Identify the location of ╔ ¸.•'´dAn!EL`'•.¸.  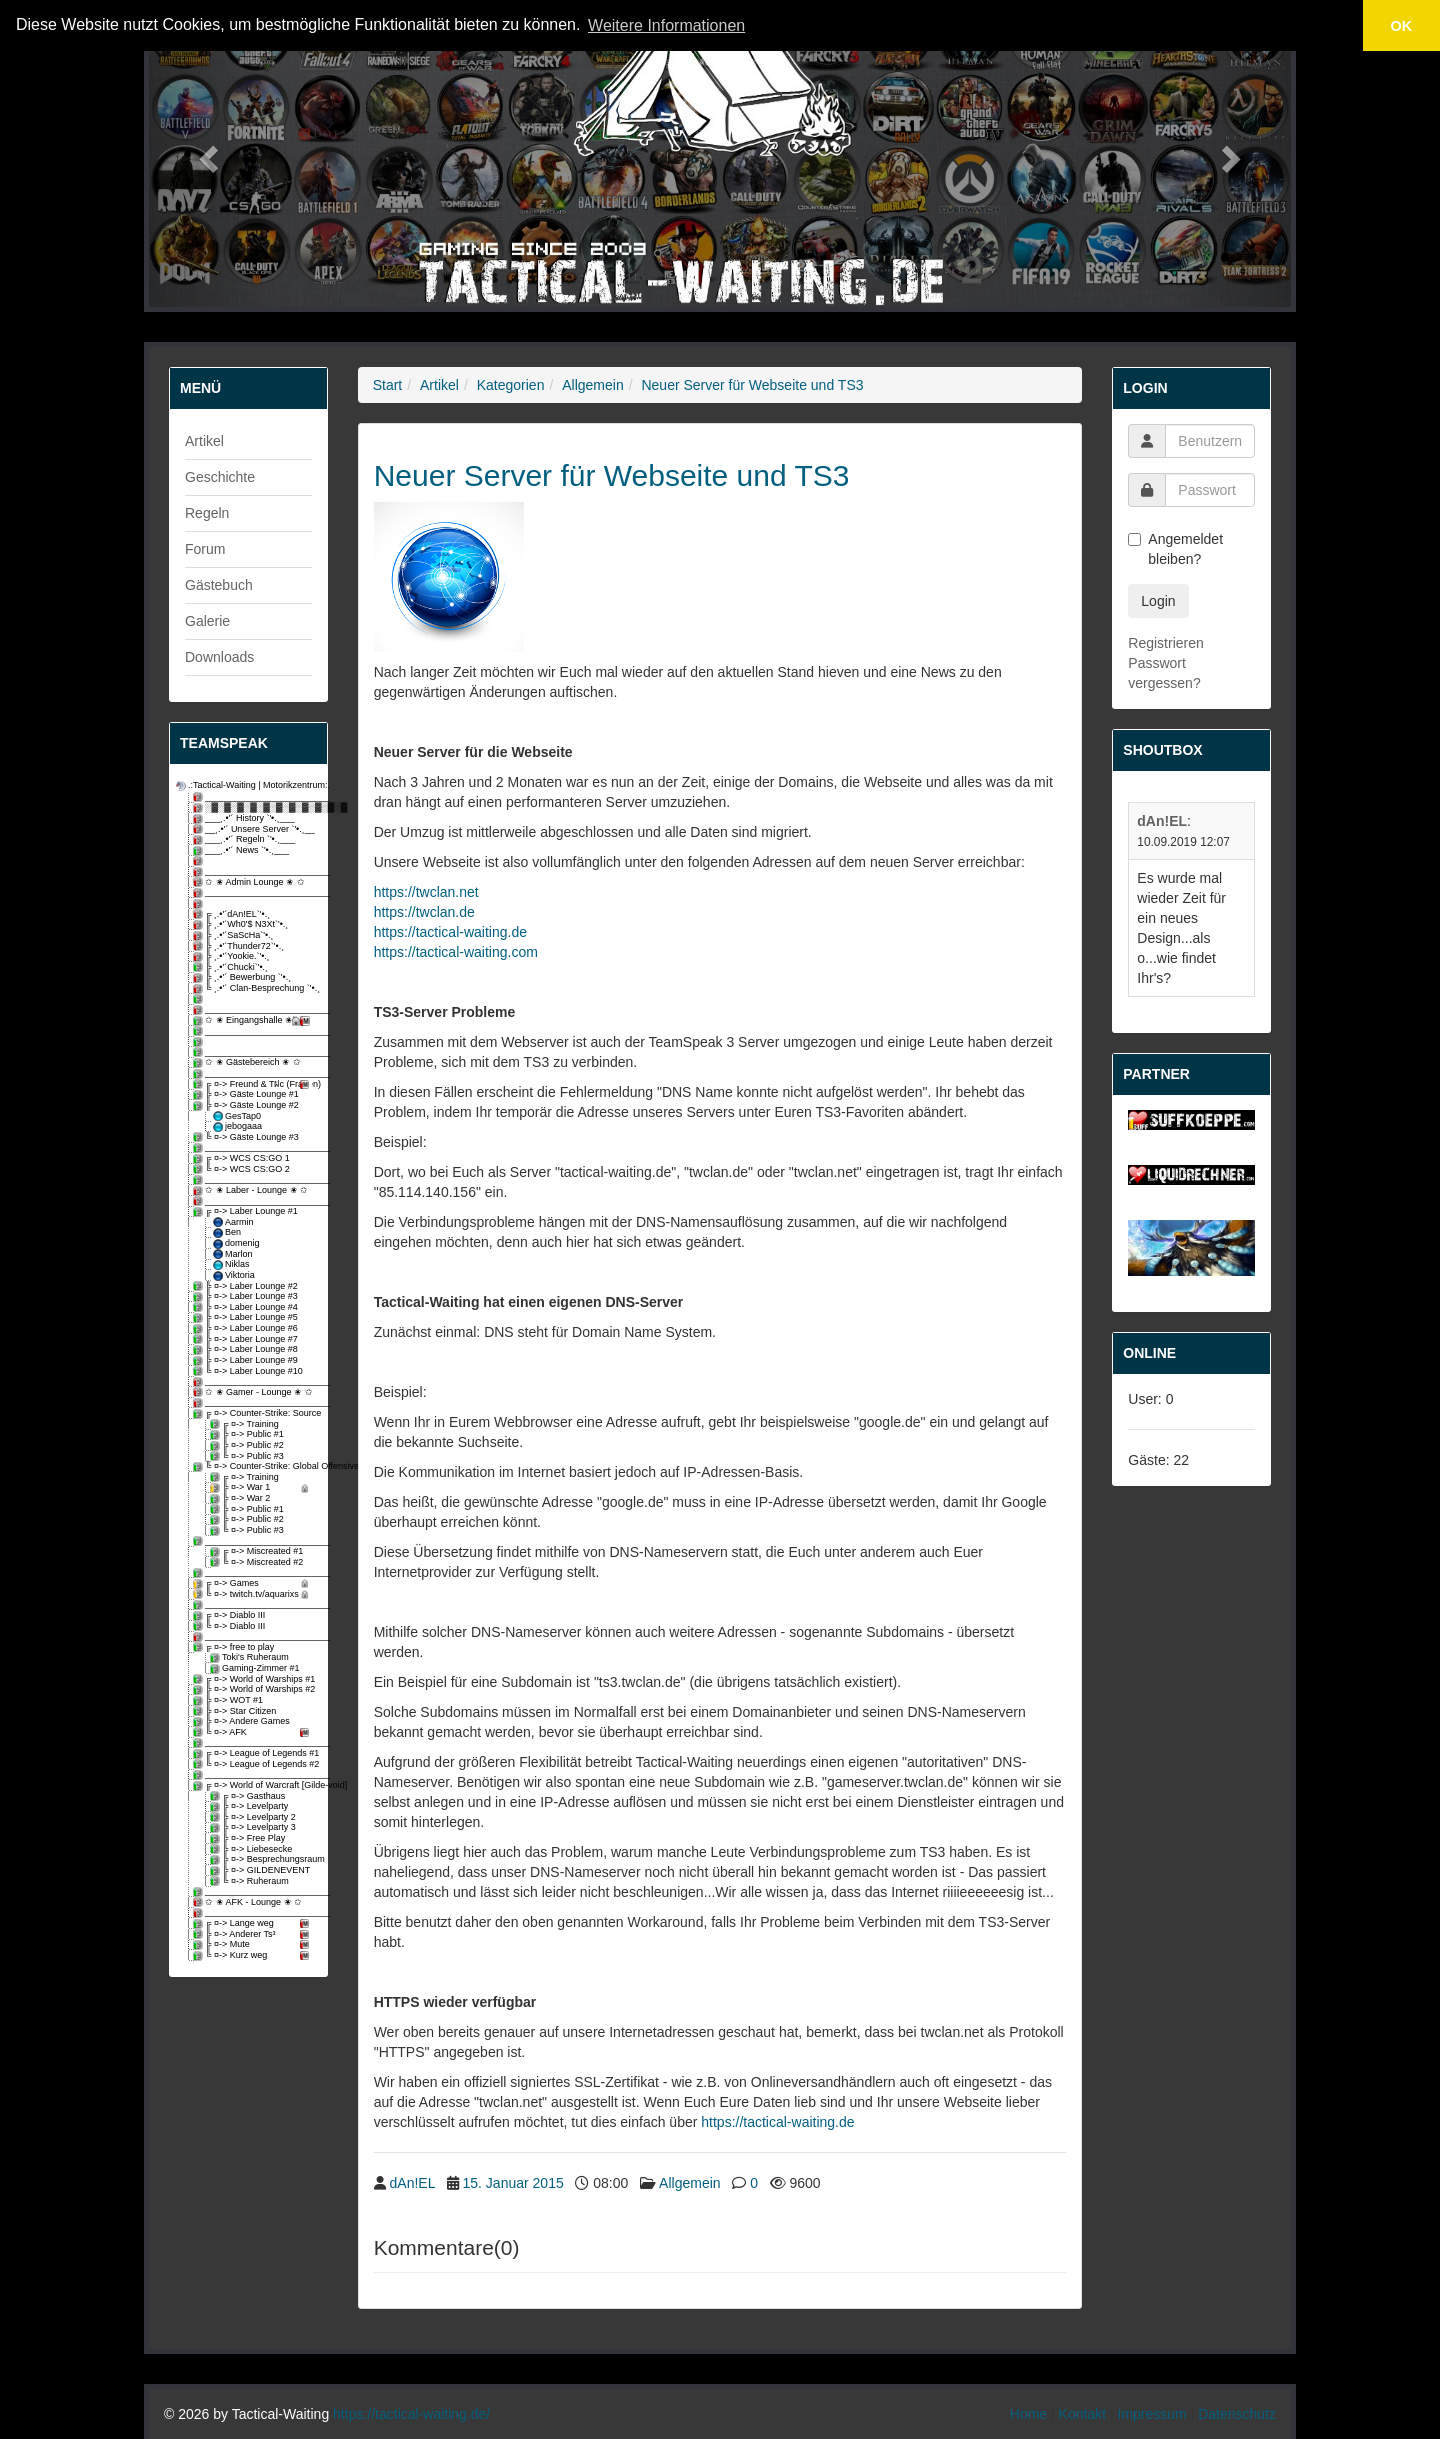
(233, 914).